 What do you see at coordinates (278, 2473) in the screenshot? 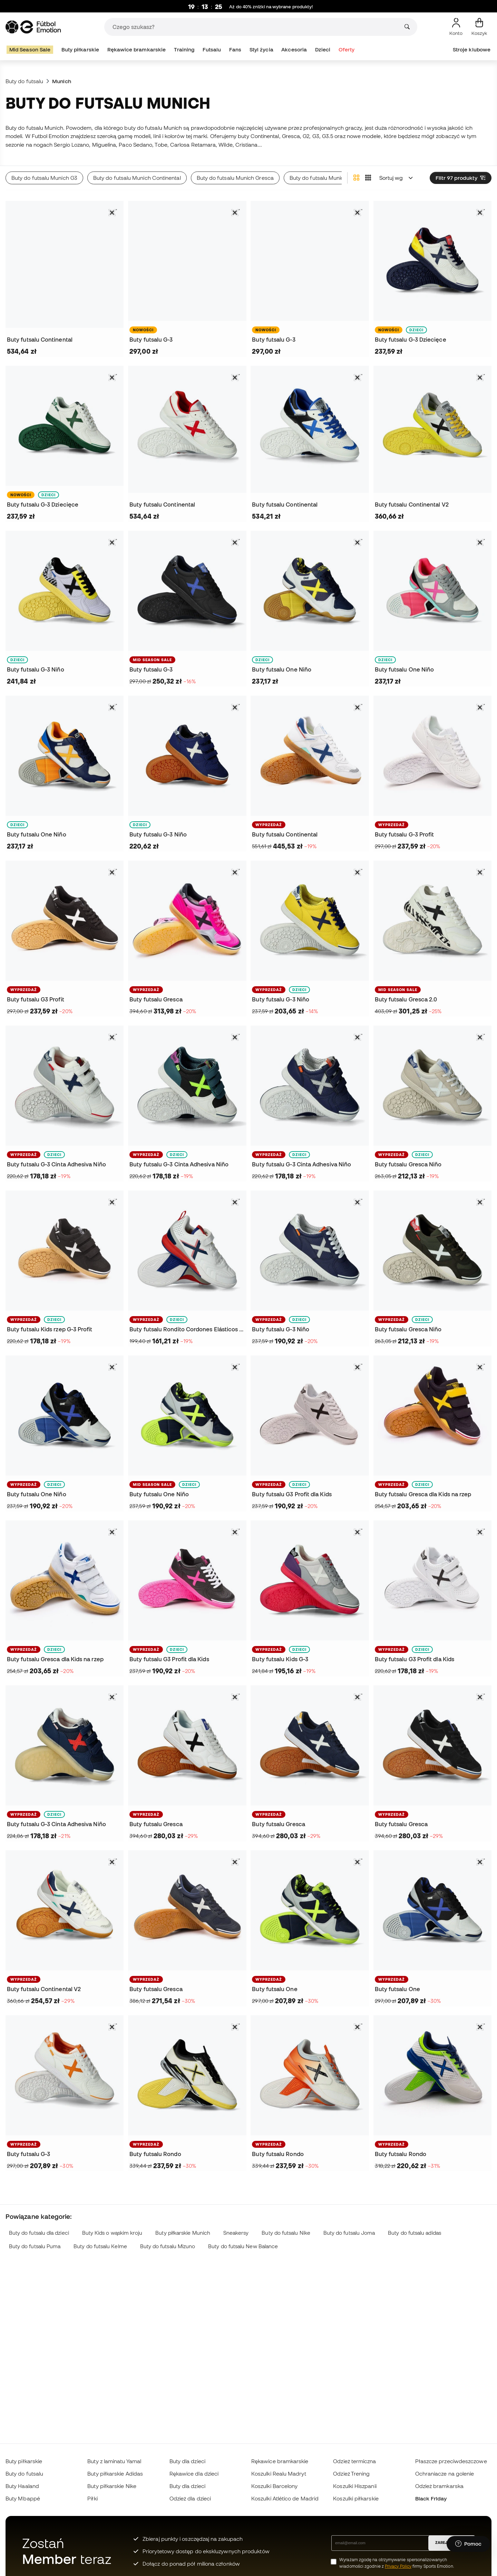
I see `Koszulki Realu Madryt` at bounding box center [278, 2473].